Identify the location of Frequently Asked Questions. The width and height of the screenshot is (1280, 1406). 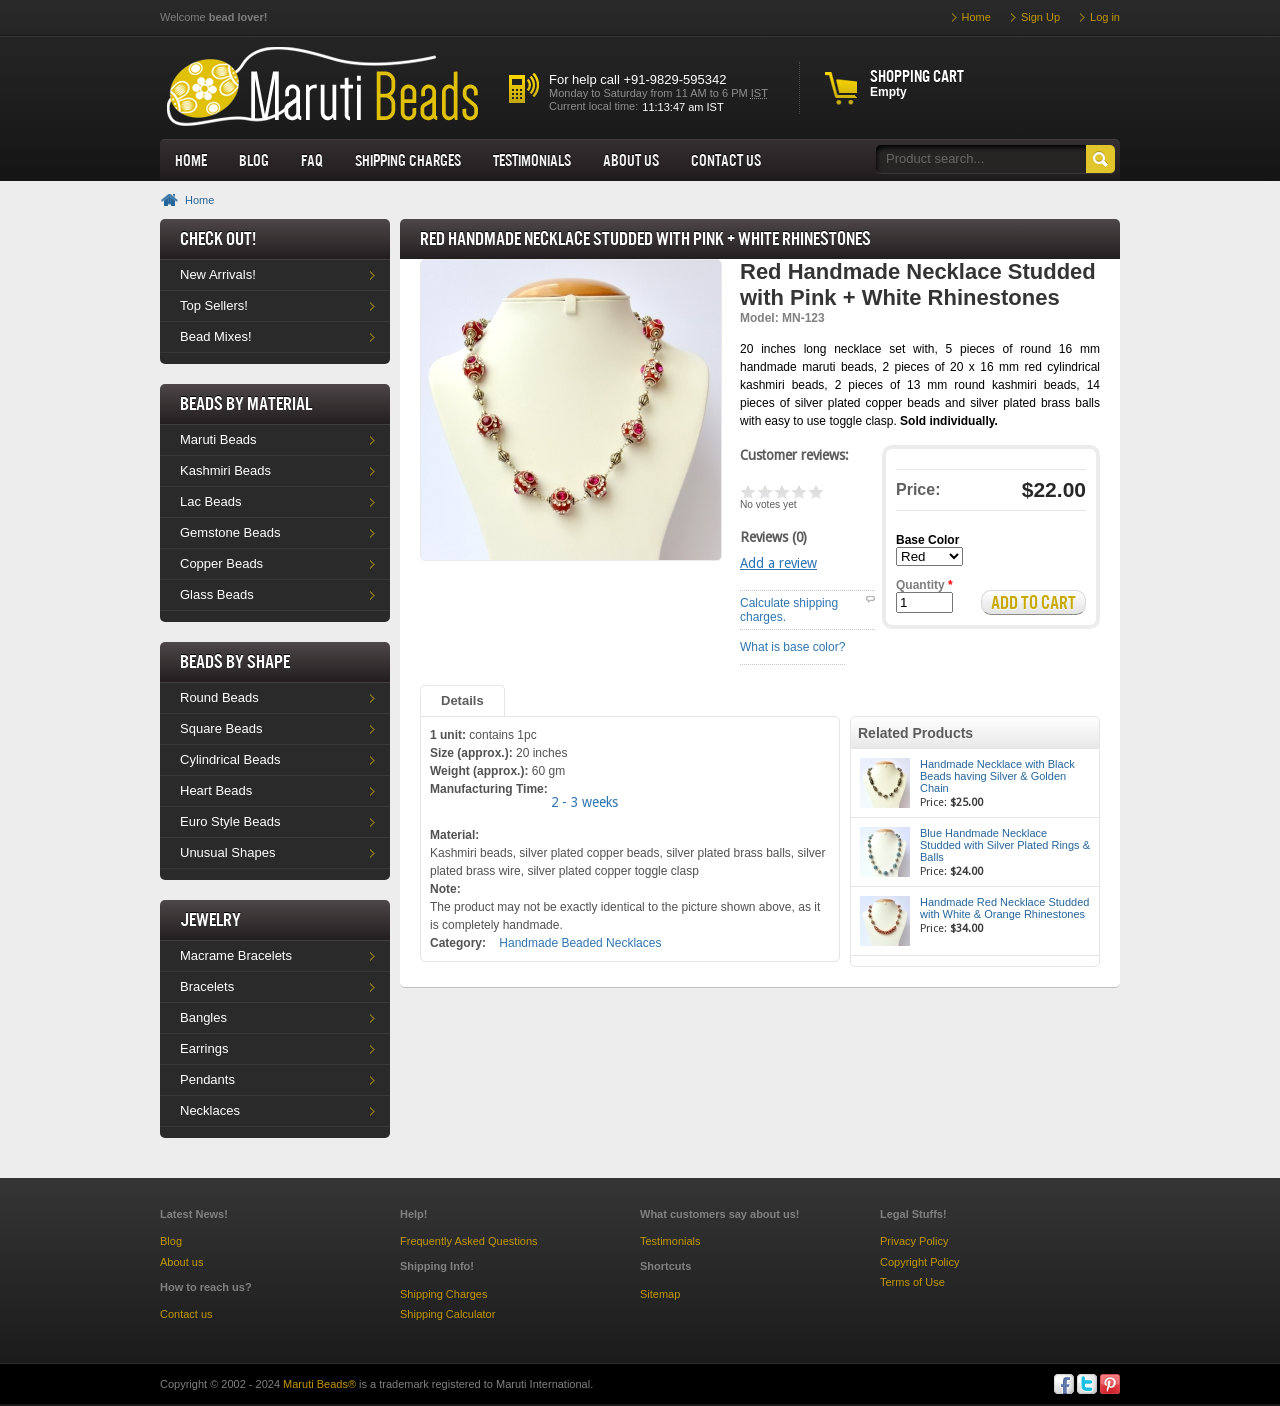
(469, 1241).